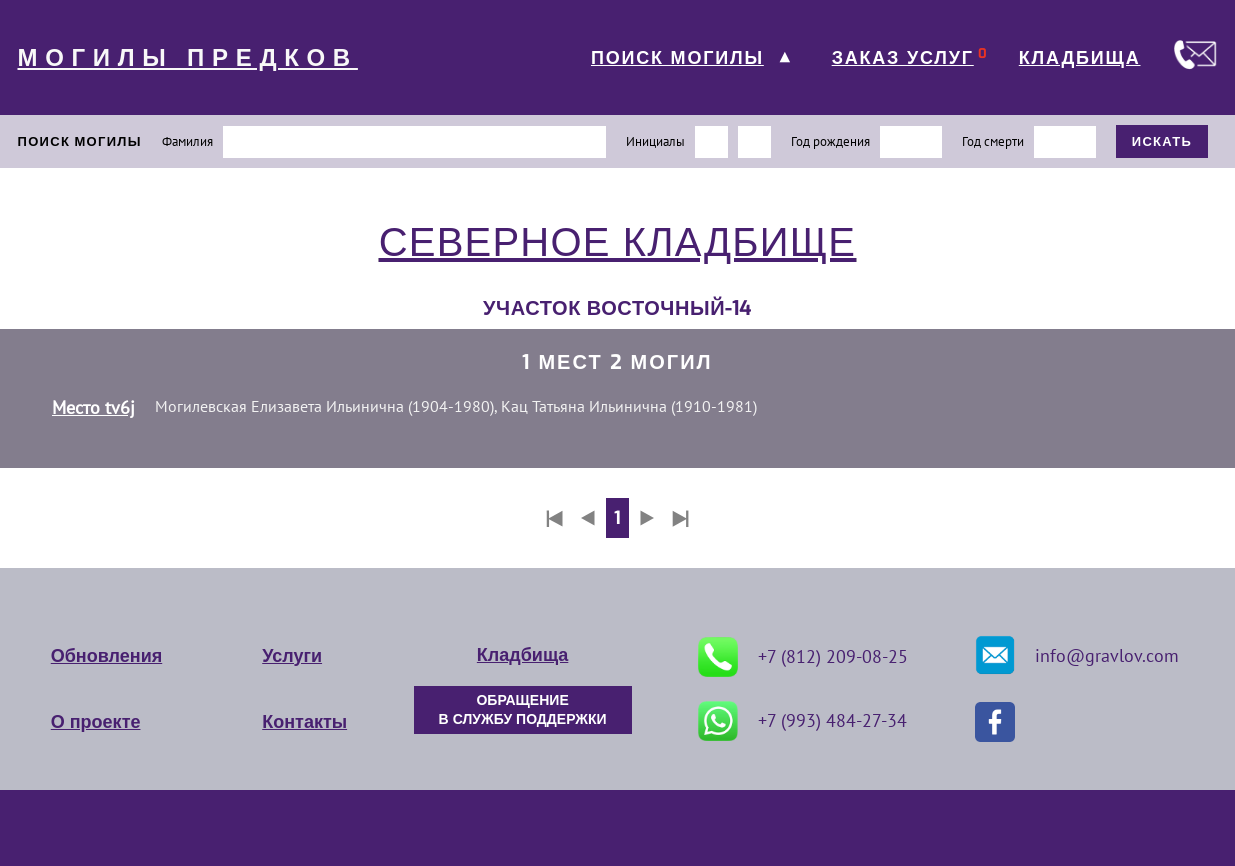 The image size is (1235, 866). What do you see at coordinates (292, 656) in the screenshot?
I see `Услуги` at bounding box center [292, 656].